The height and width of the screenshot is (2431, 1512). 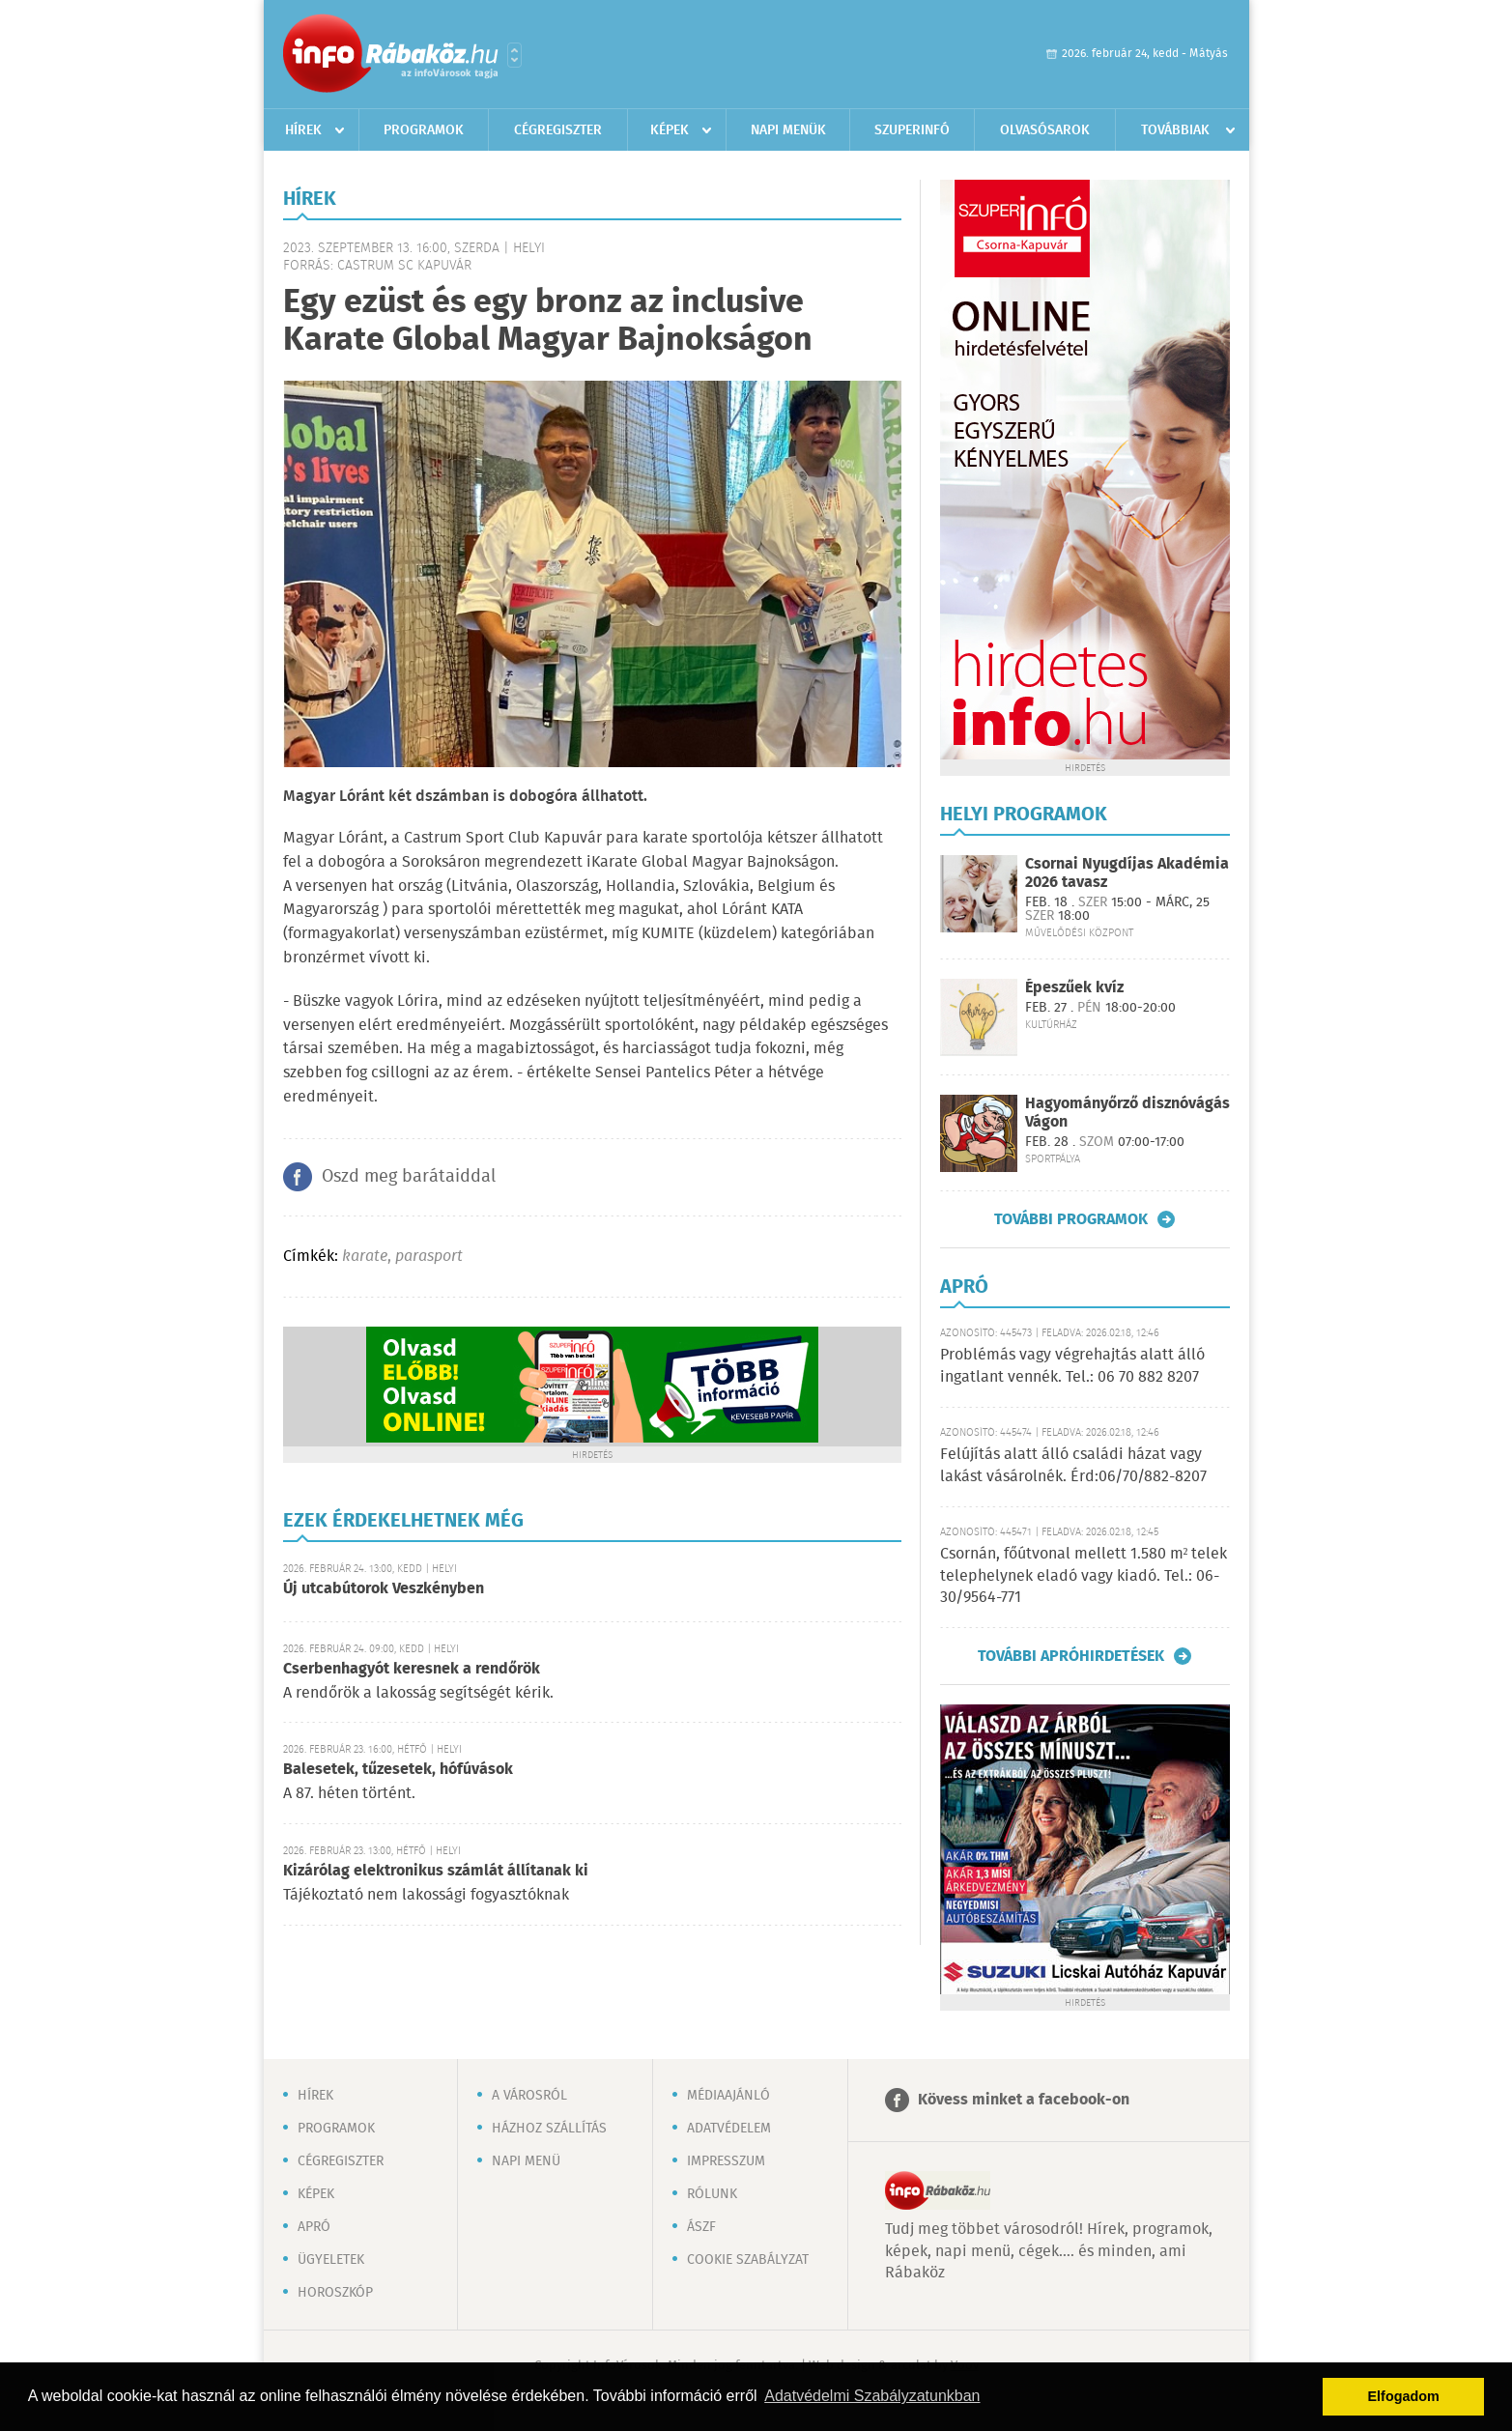 I want to click on Csornán, főútvonal mellett 1.580 m² telek telephelynek eladó vagy kiadó. Tel.: 06-30/9564-771, so click(x=1084, y=1576).